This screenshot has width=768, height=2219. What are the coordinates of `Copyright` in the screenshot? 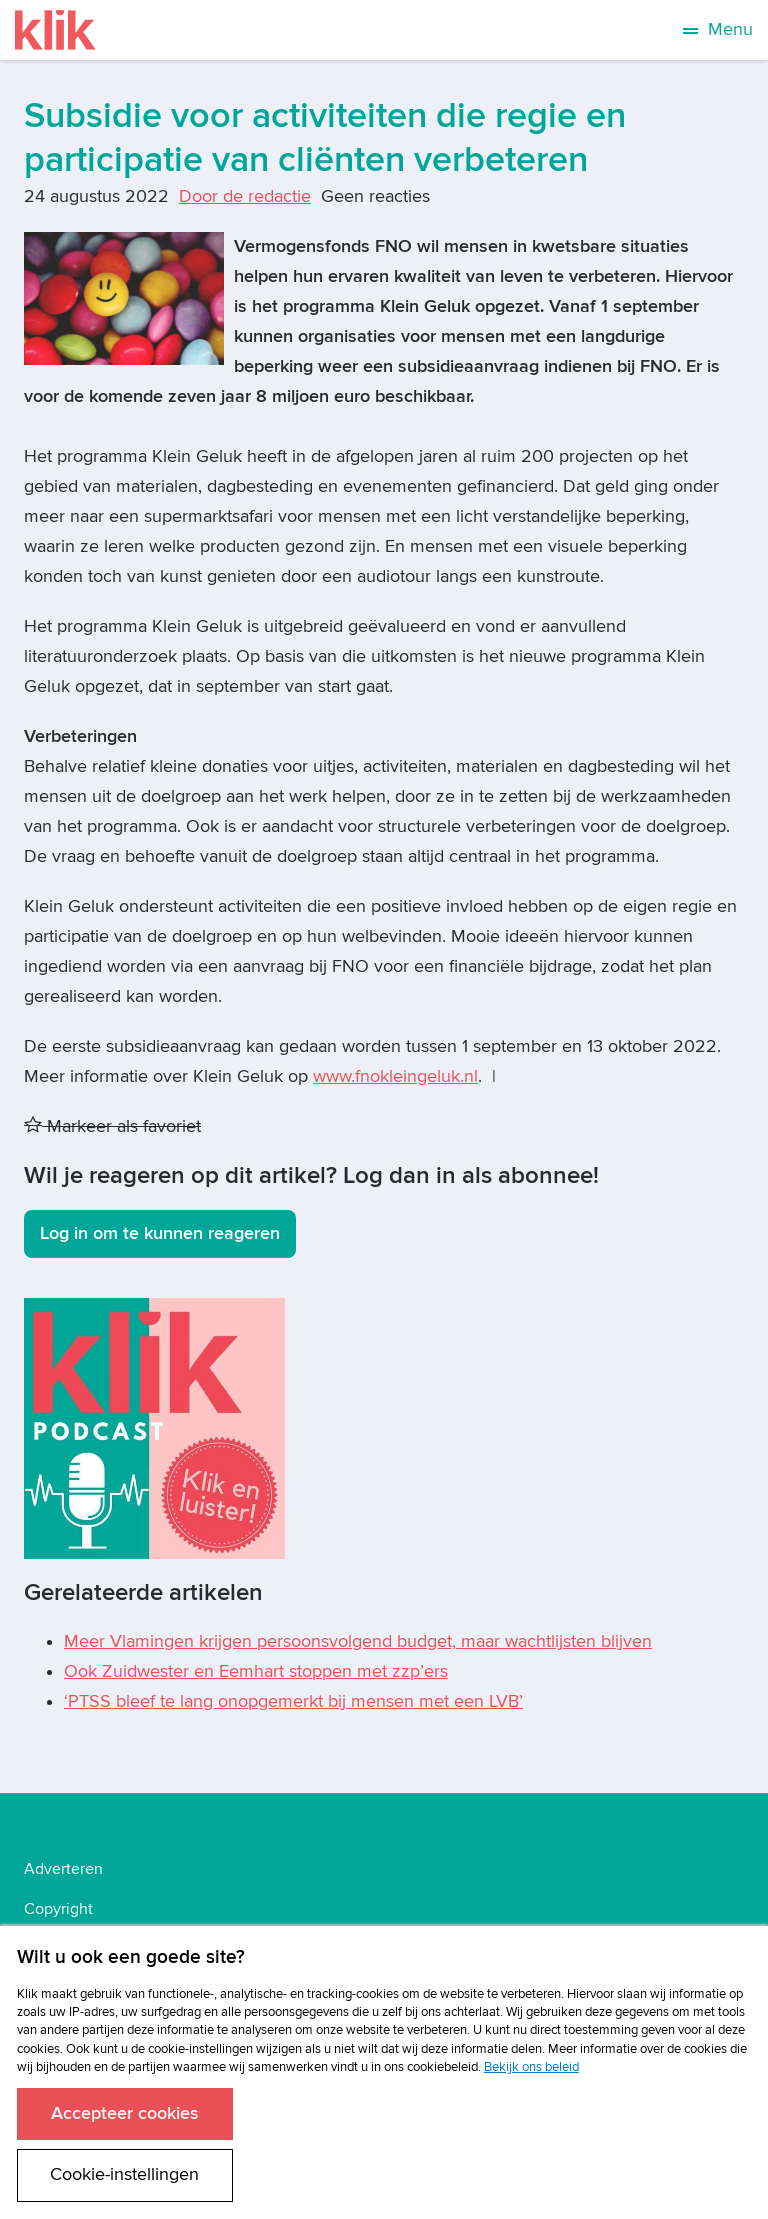 It's located at (58, 1909).